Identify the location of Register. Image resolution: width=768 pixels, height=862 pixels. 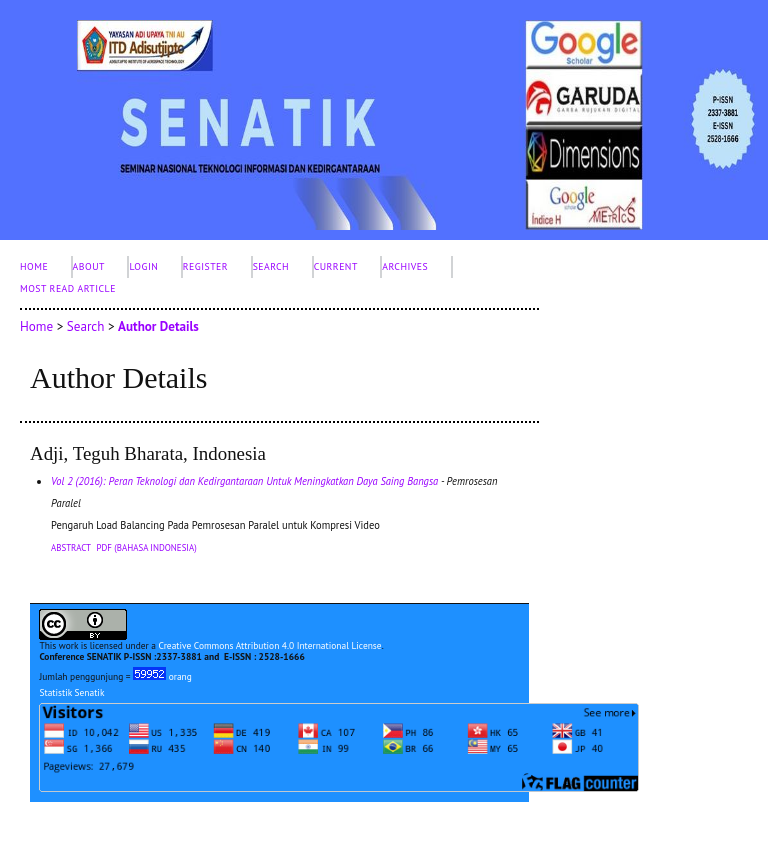
(205, 266).